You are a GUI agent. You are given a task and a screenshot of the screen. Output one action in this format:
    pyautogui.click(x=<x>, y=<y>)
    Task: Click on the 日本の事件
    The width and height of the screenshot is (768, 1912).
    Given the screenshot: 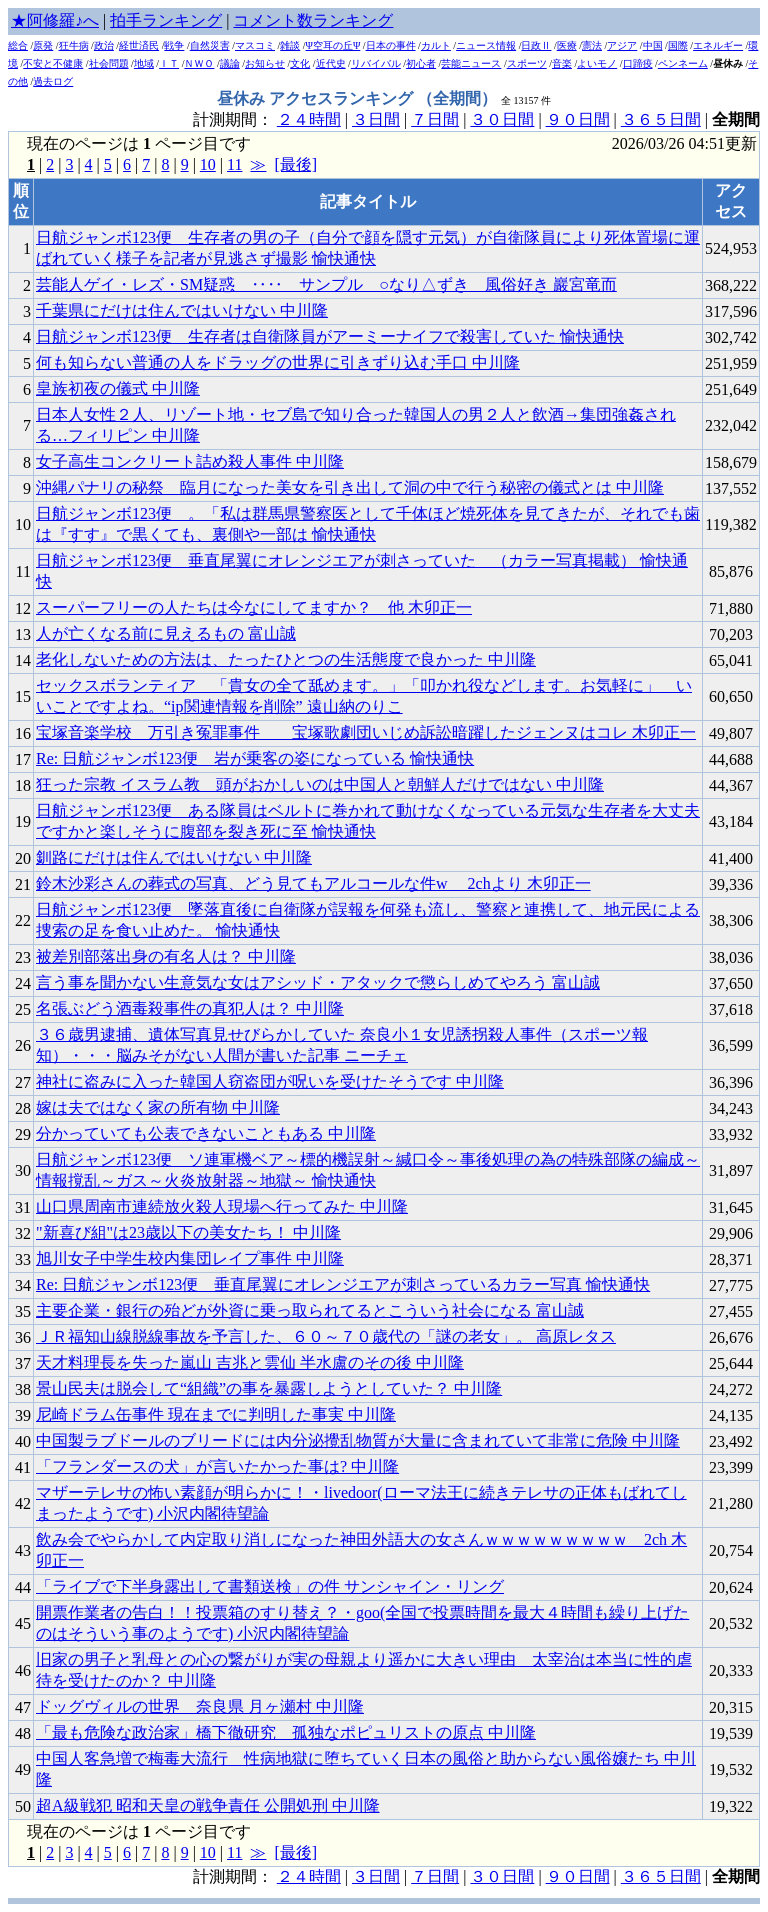 What is the action you would take?
    pyautogui.click(x=391, y=45)
    